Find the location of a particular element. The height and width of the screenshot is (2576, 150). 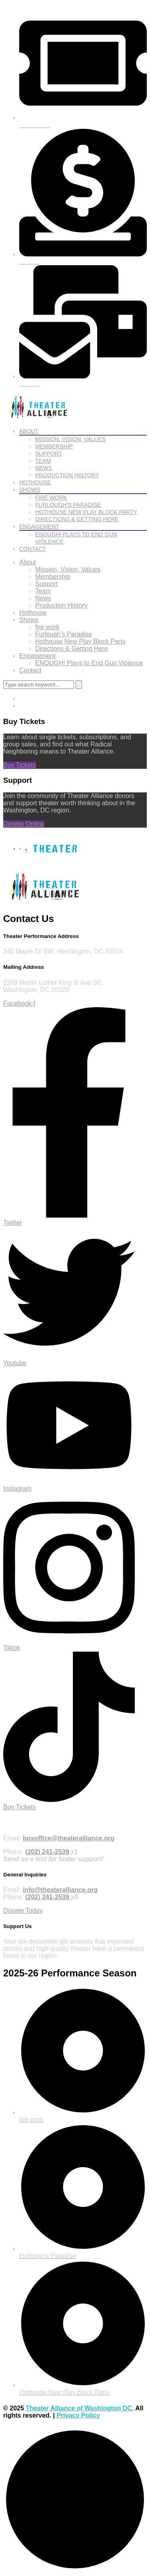

Donate Online is located at coordinates (23, 823).